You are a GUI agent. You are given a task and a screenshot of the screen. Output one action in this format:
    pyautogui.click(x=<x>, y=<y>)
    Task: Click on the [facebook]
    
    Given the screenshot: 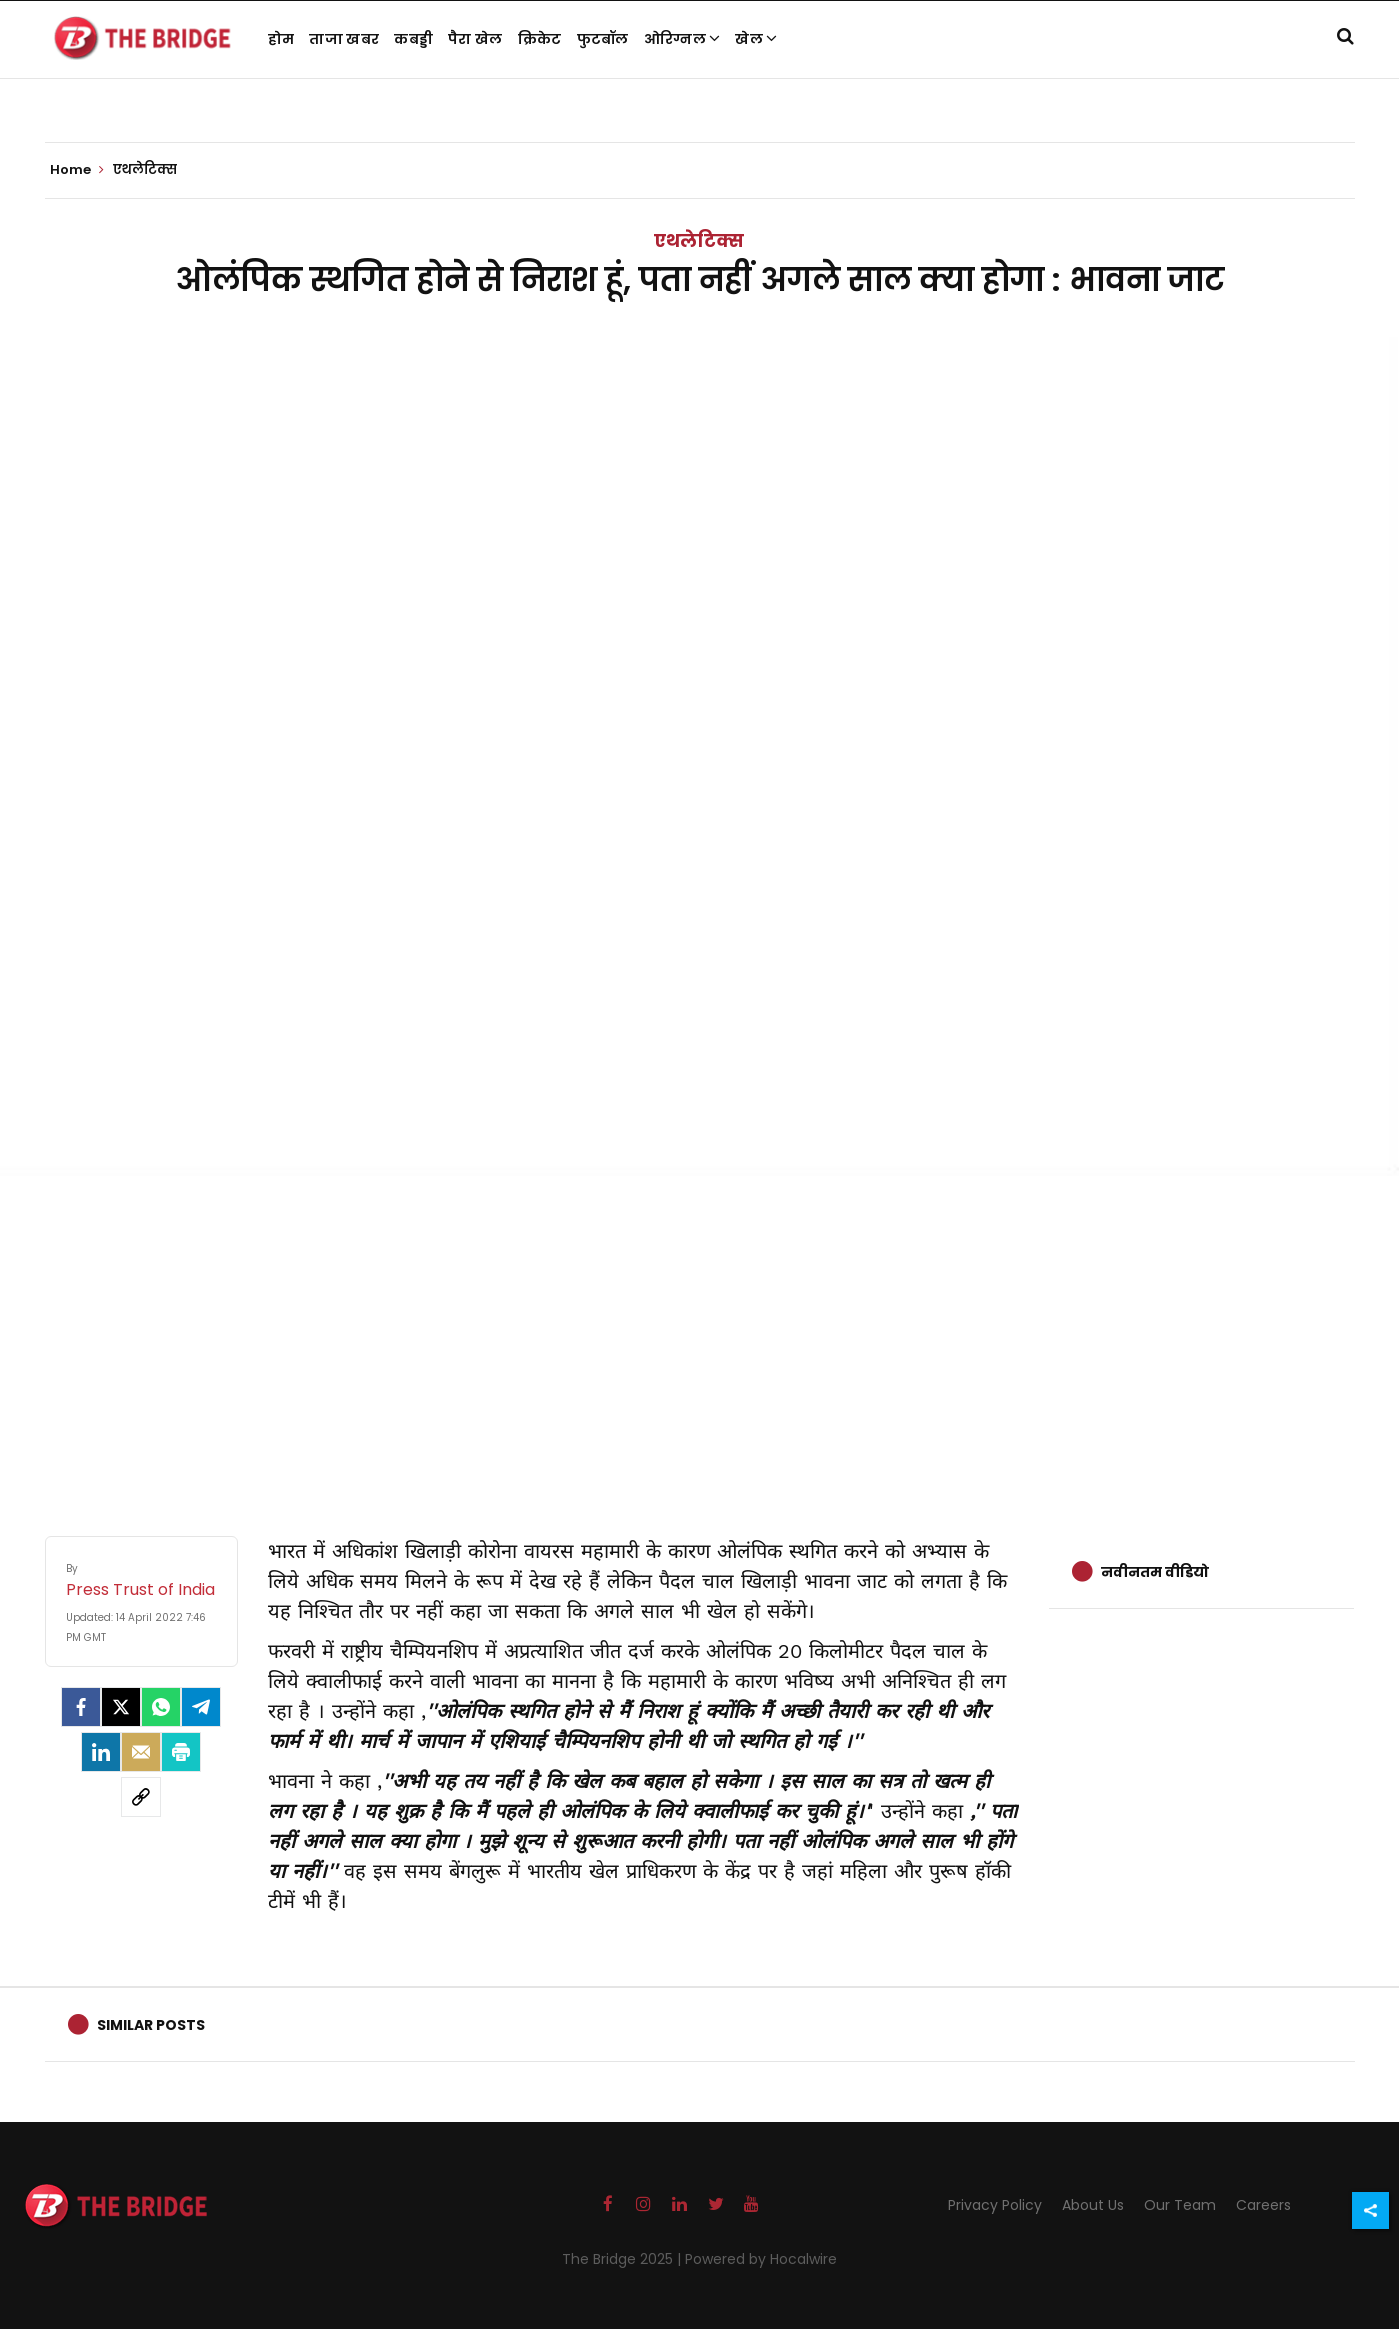 What is the action you would take?
    pyautogui.click(x=81, y=1707)
    